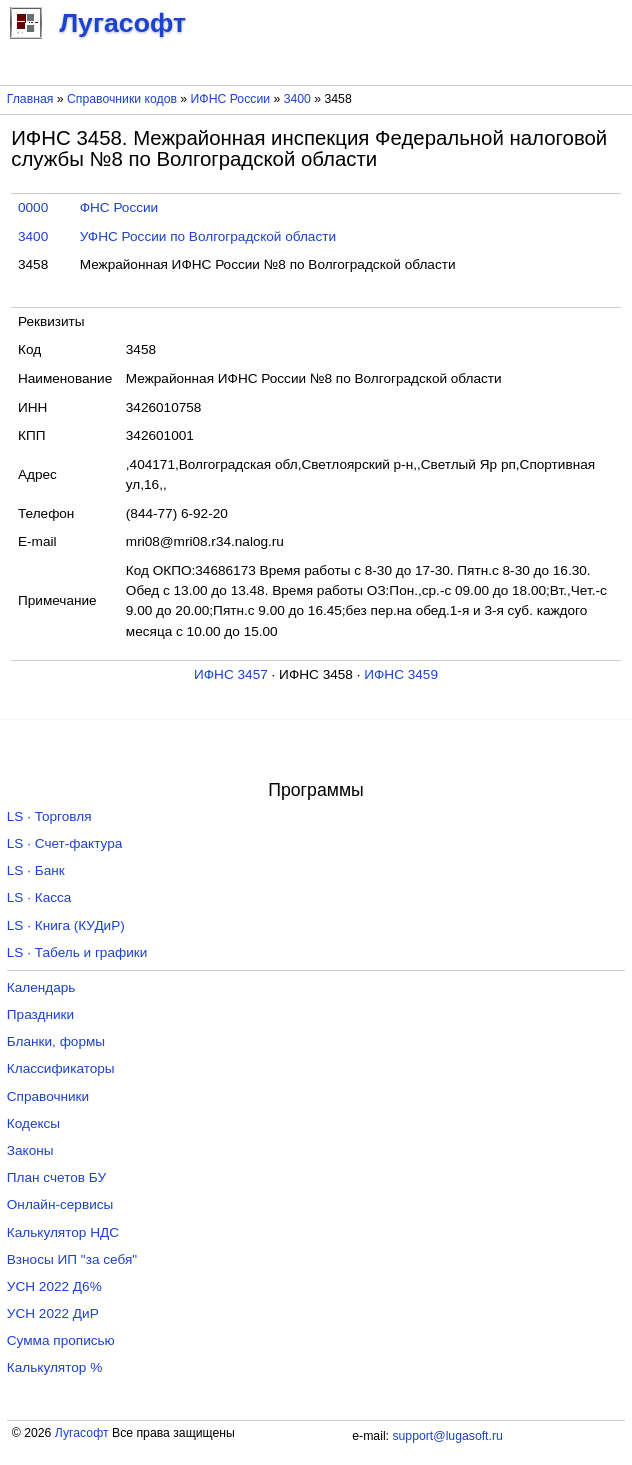 The height and width of the screenshot is (1465, 632). I want to click on LS · Торговля, so click(49, 816).